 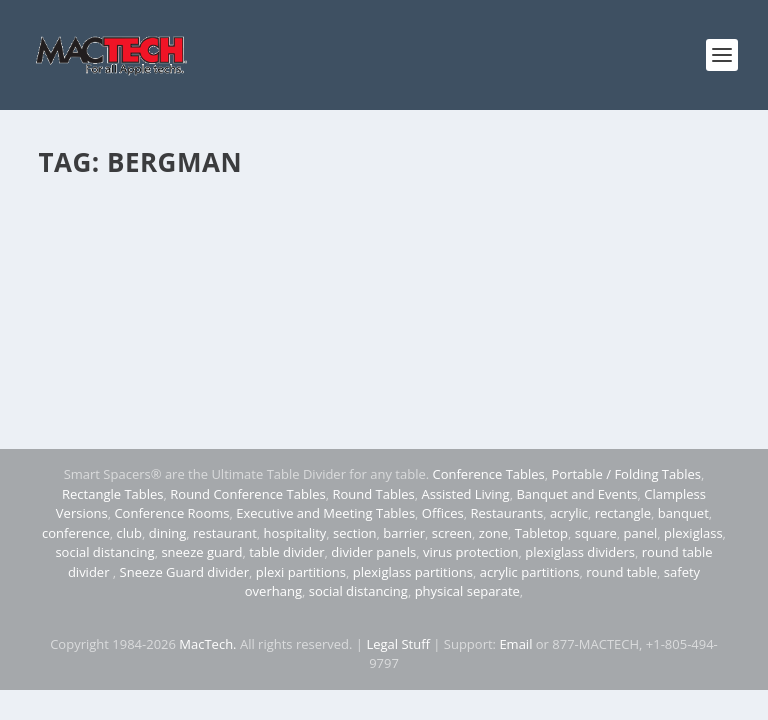 What do you see at coordinates (467, 591) in the screenshot?
I see `physical separate` at bounding box center [467, 591].